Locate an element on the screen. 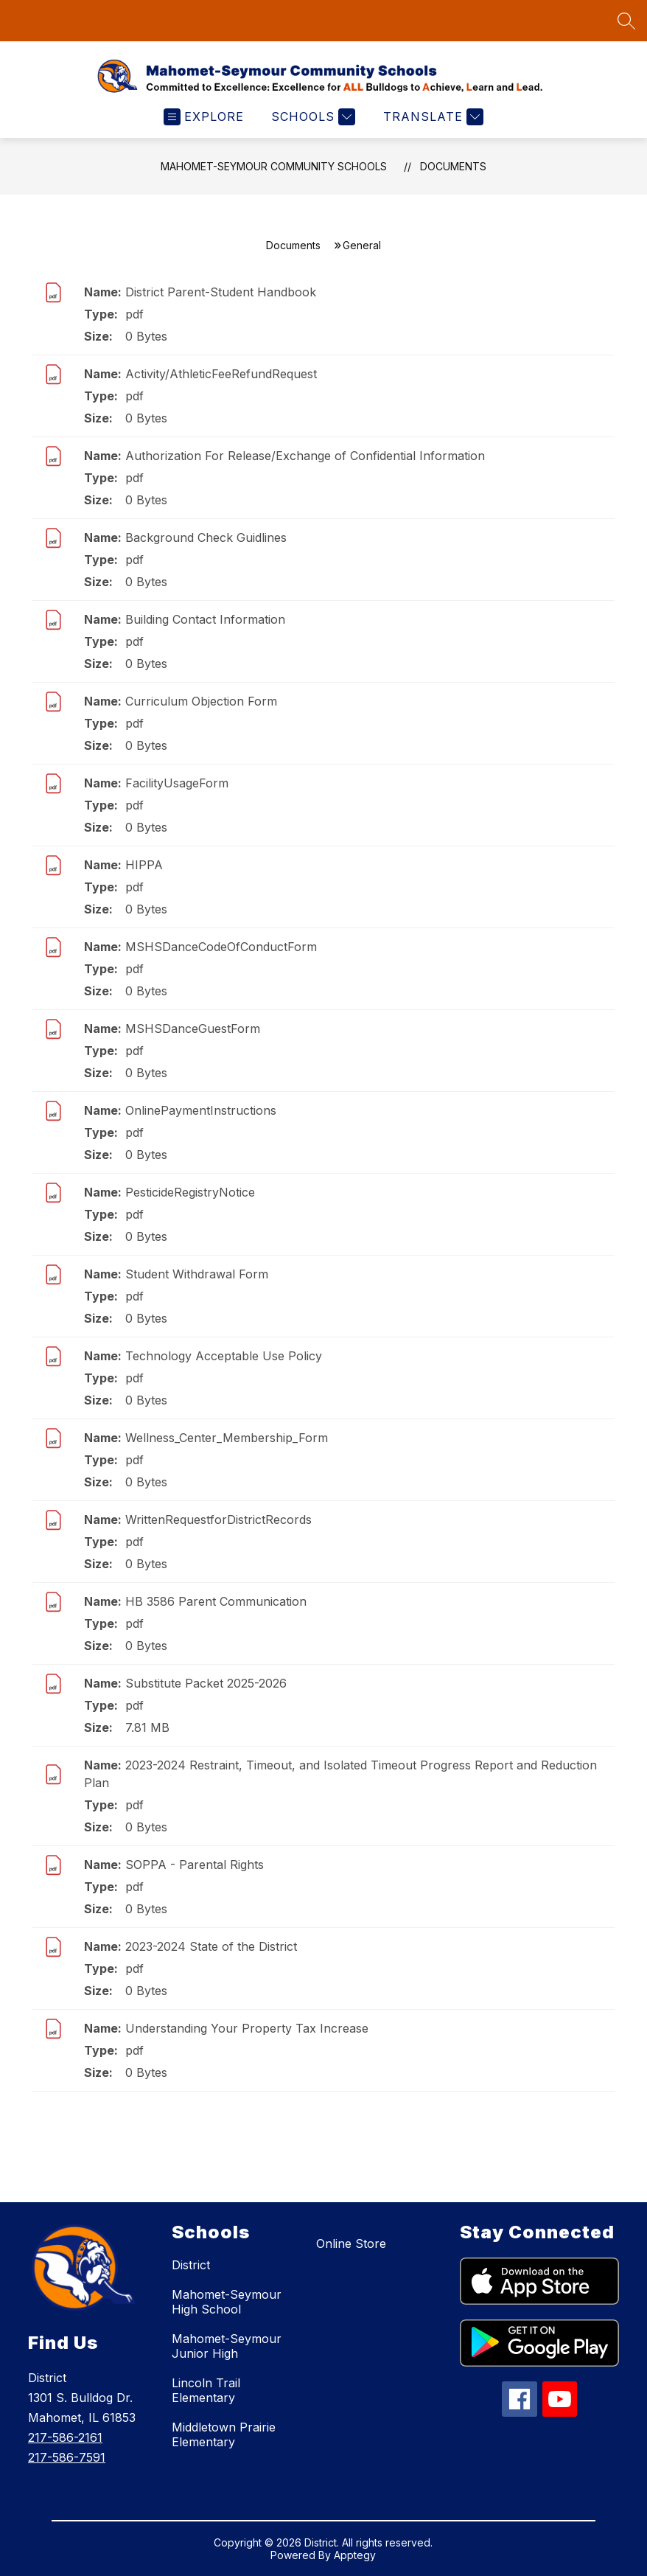  217-586-2161 is located at coordinates (65, 2437).